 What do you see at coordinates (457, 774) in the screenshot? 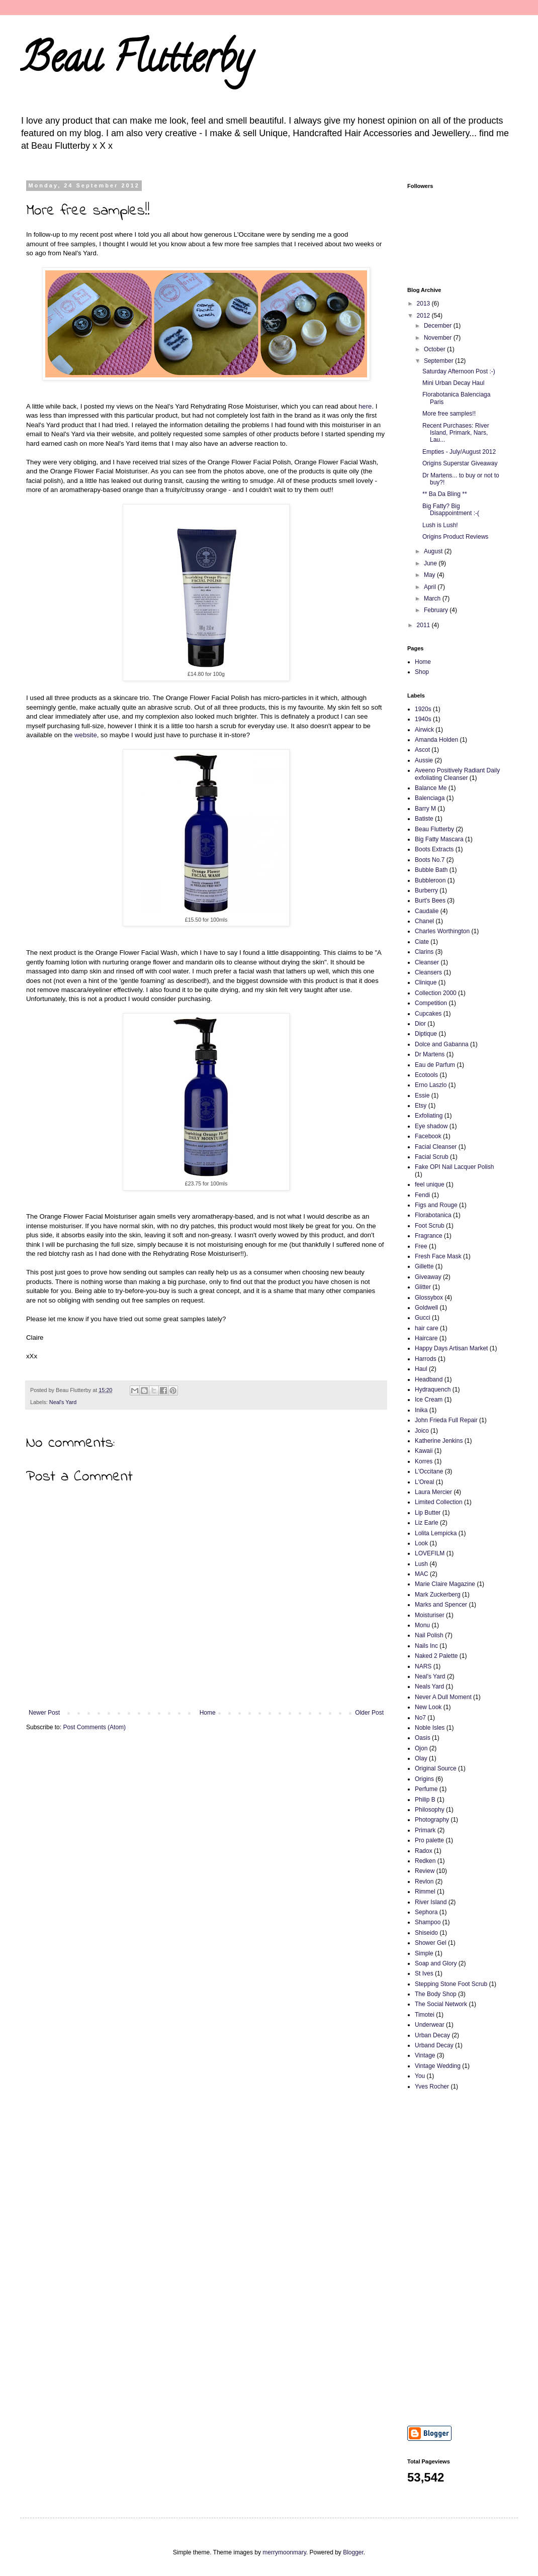
I see `Aveeno Positively Radiant Daily exfoliating Cleanser` at bounding box center [457, 774].